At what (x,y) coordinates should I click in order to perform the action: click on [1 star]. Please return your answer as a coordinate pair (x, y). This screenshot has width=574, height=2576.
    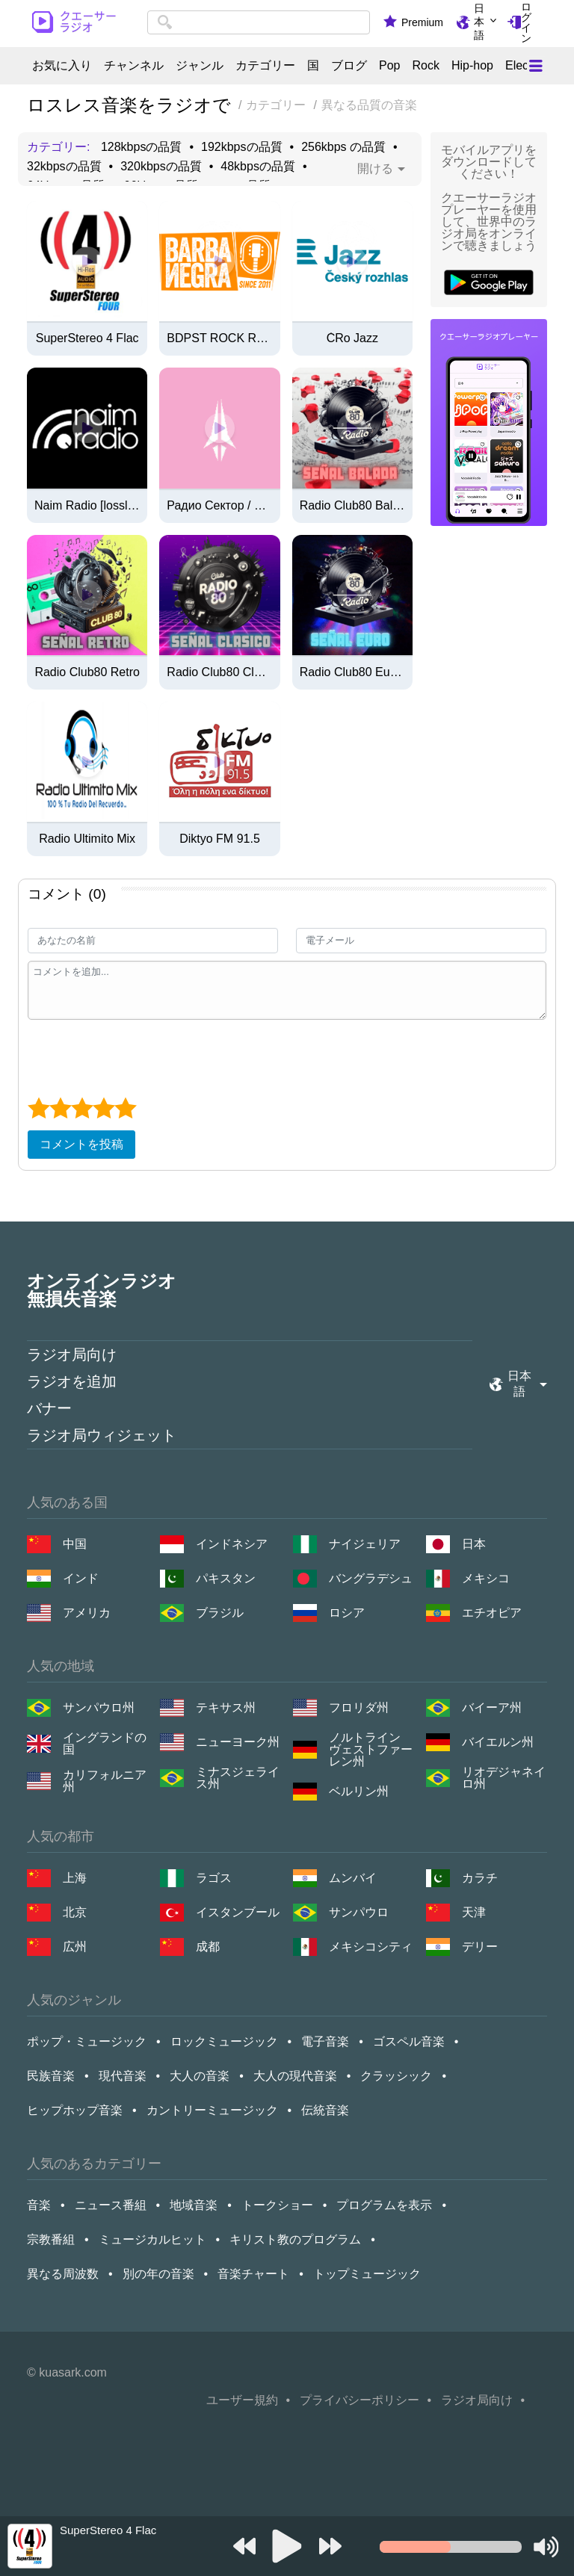
    Looking at the image, I should click on (38, 1108).